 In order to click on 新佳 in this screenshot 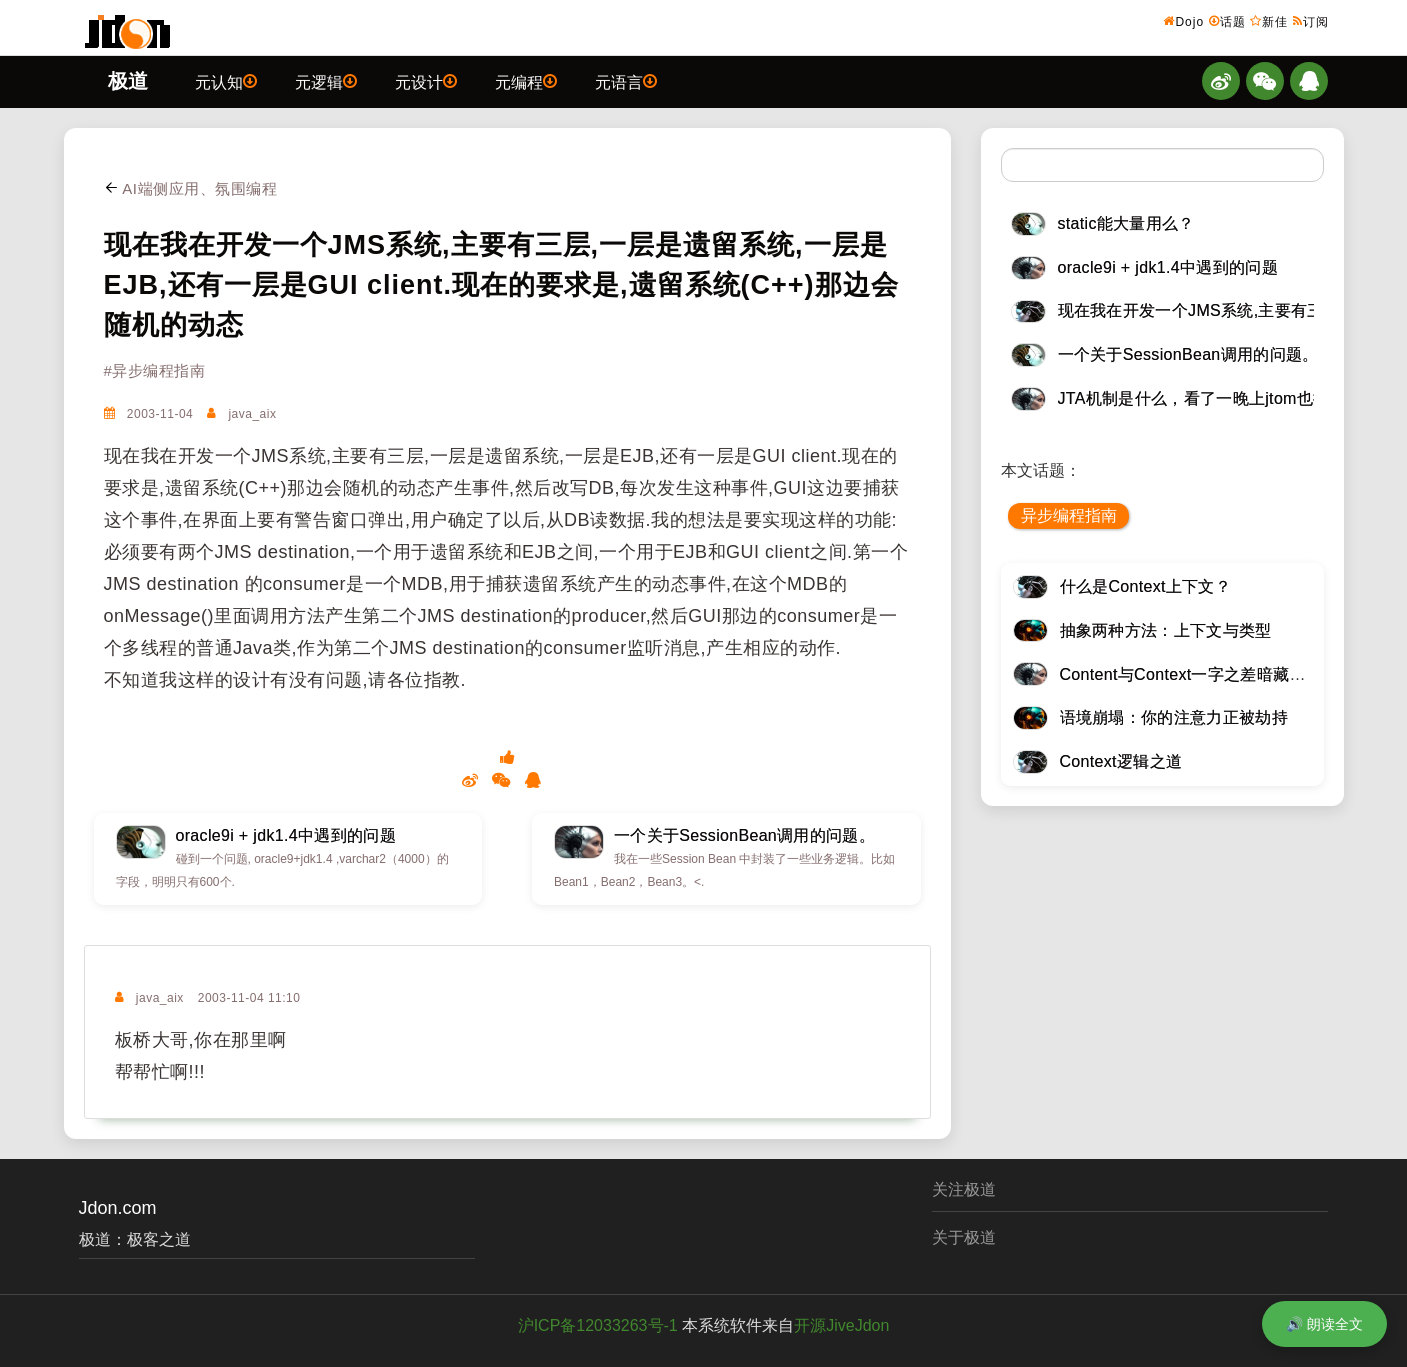, I will do `click(1269, 21)`.